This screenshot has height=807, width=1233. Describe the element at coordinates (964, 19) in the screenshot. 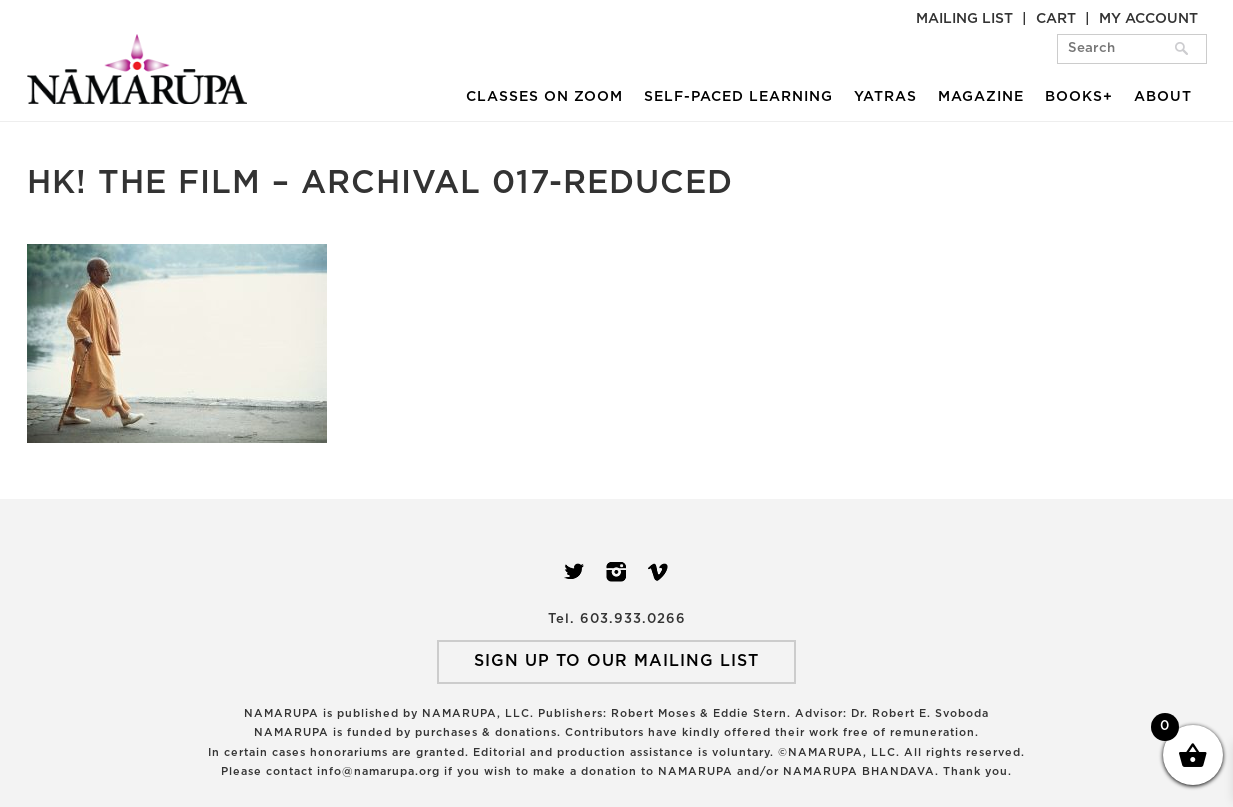

I see `Mailing List` at that location.